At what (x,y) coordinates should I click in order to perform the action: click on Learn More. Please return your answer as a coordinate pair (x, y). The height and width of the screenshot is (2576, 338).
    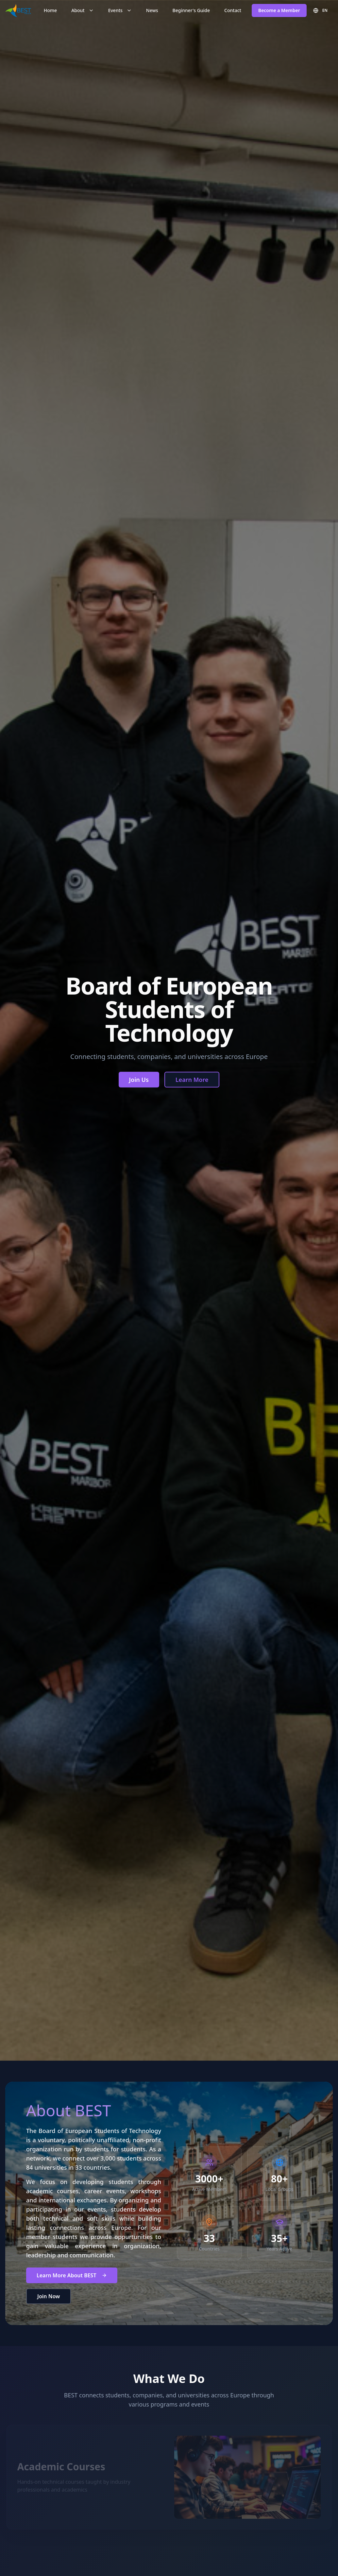
    Looking at the image, I should click on (192, 1080).